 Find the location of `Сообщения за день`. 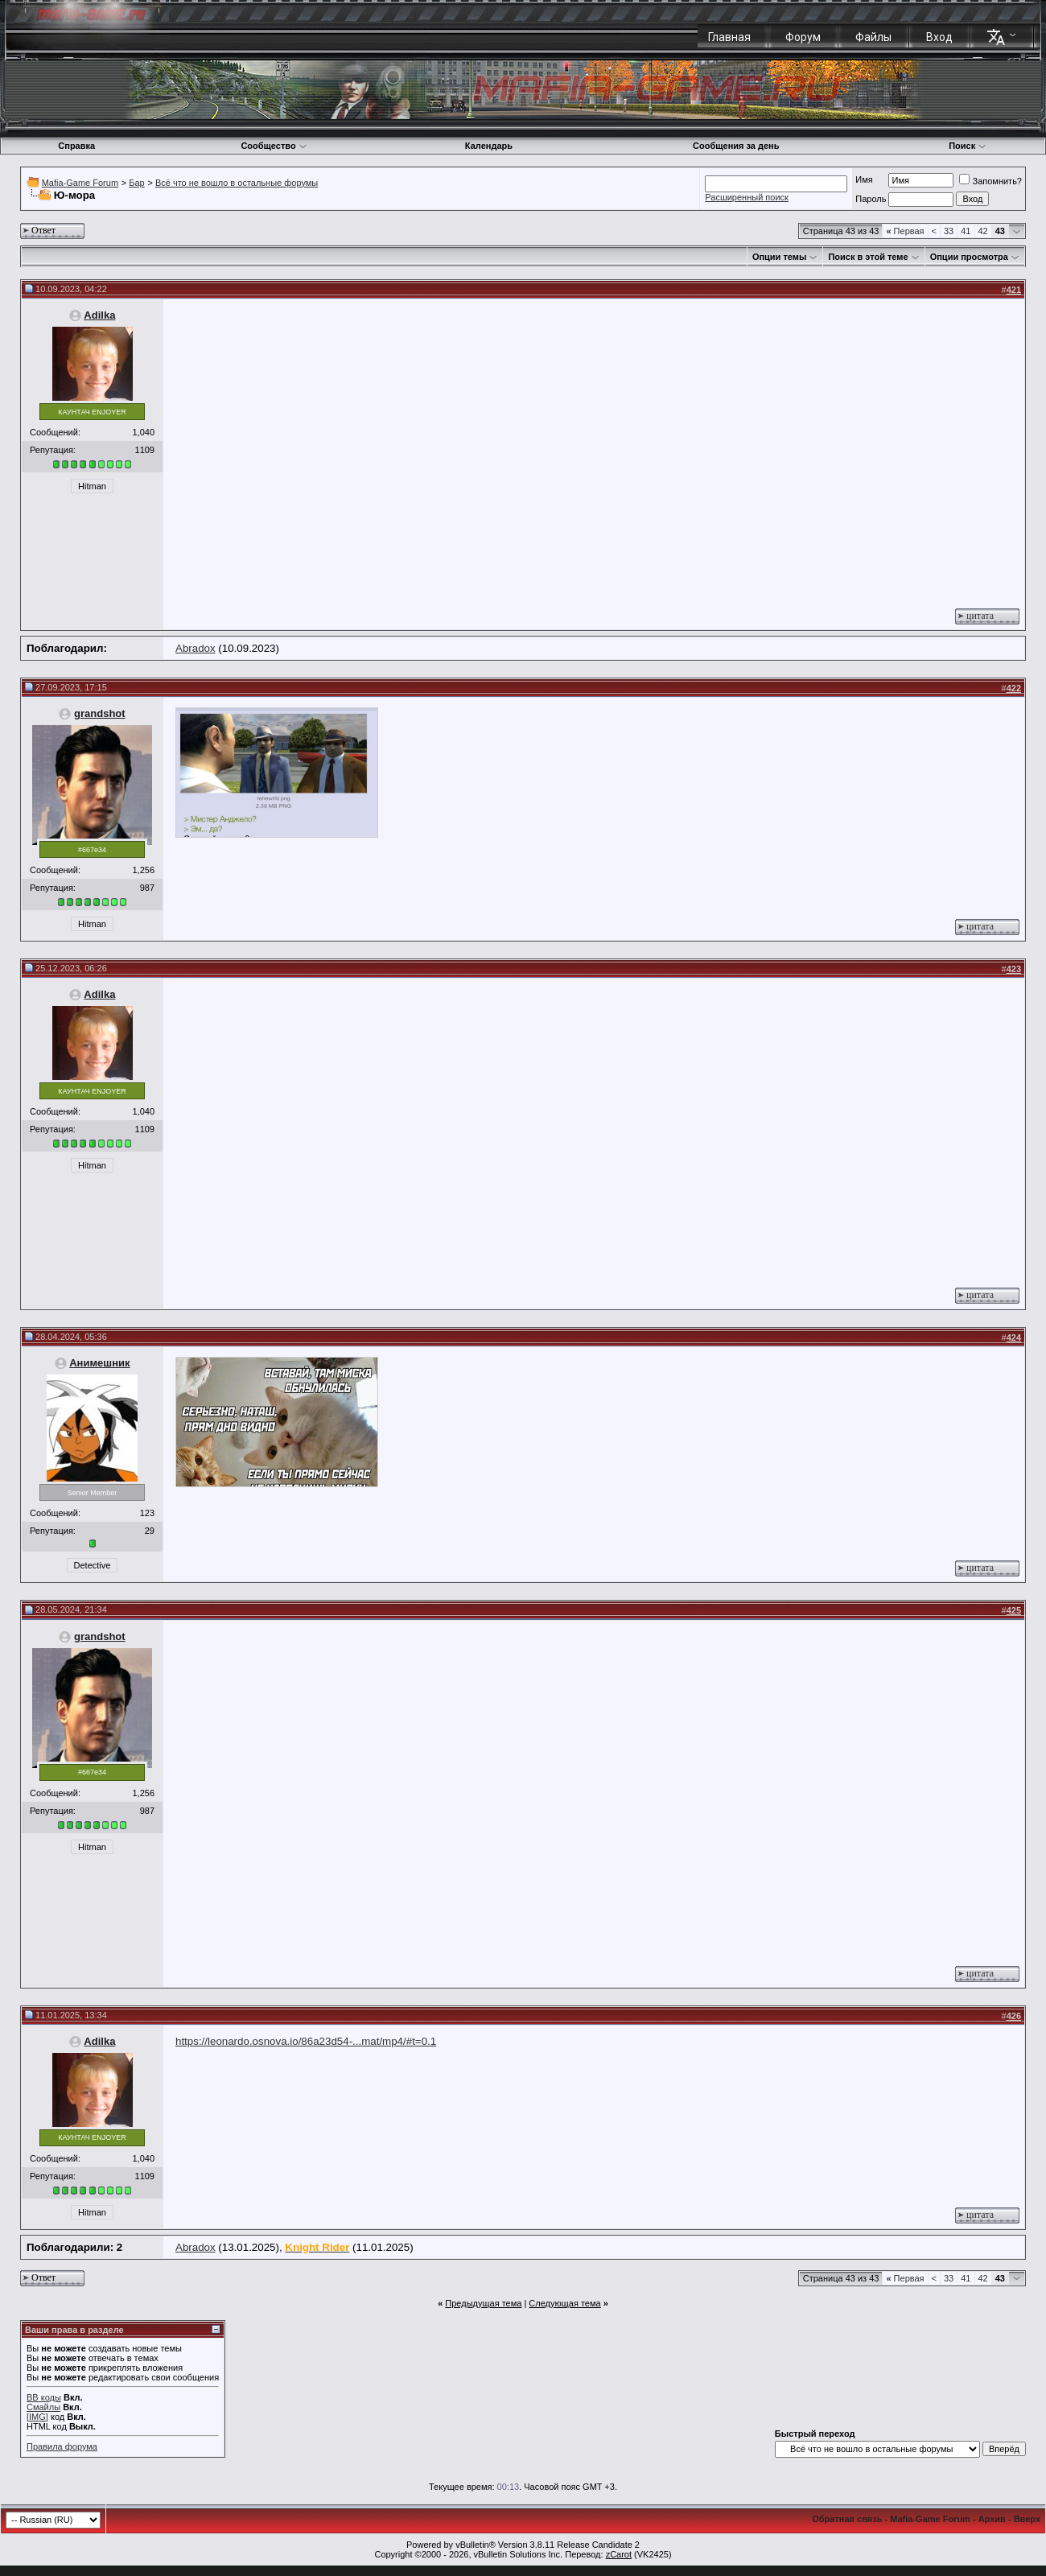

Сообщения за день is located at coordinates (736, 145).